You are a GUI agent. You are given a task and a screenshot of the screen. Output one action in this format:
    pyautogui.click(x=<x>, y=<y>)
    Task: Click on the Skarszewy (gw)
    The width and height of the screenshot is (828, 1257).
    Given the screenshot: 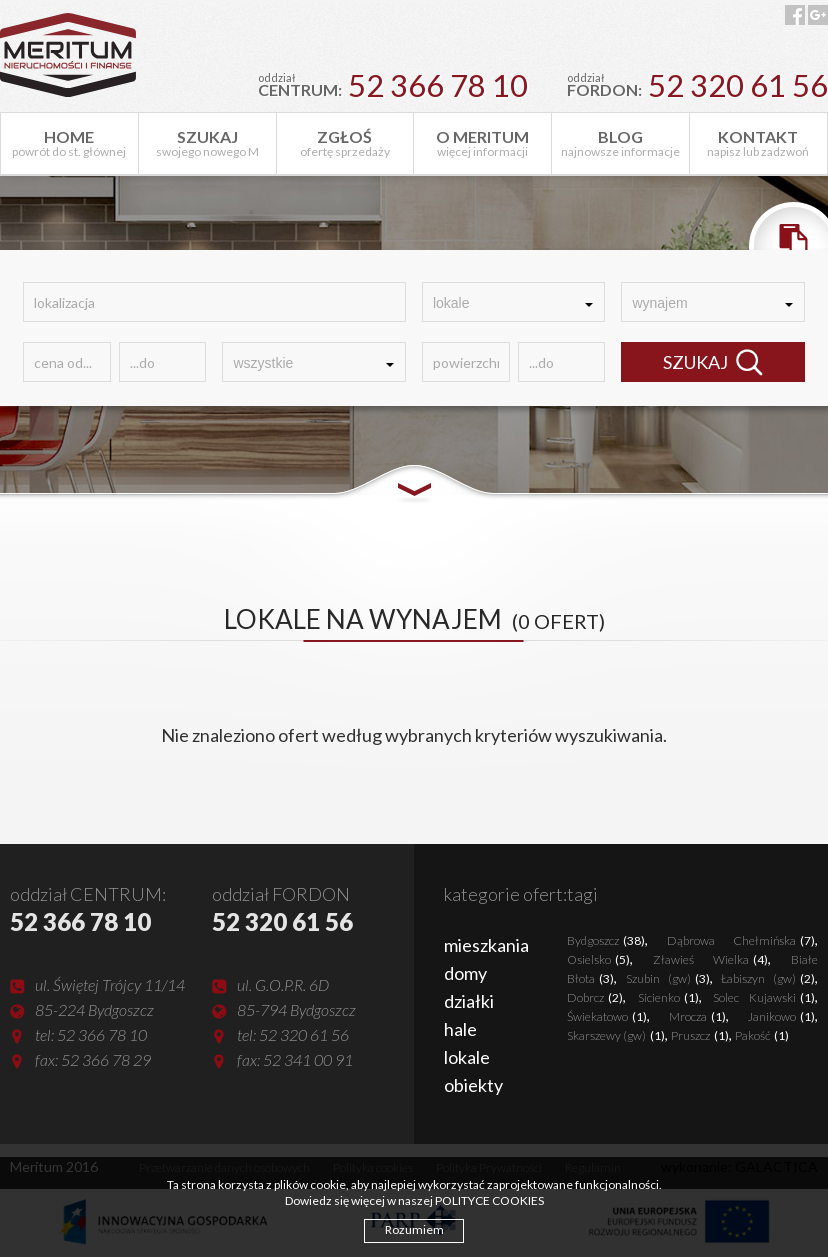 What is the action you would take?
    pyautogui.click(x=616, y=1035)
    